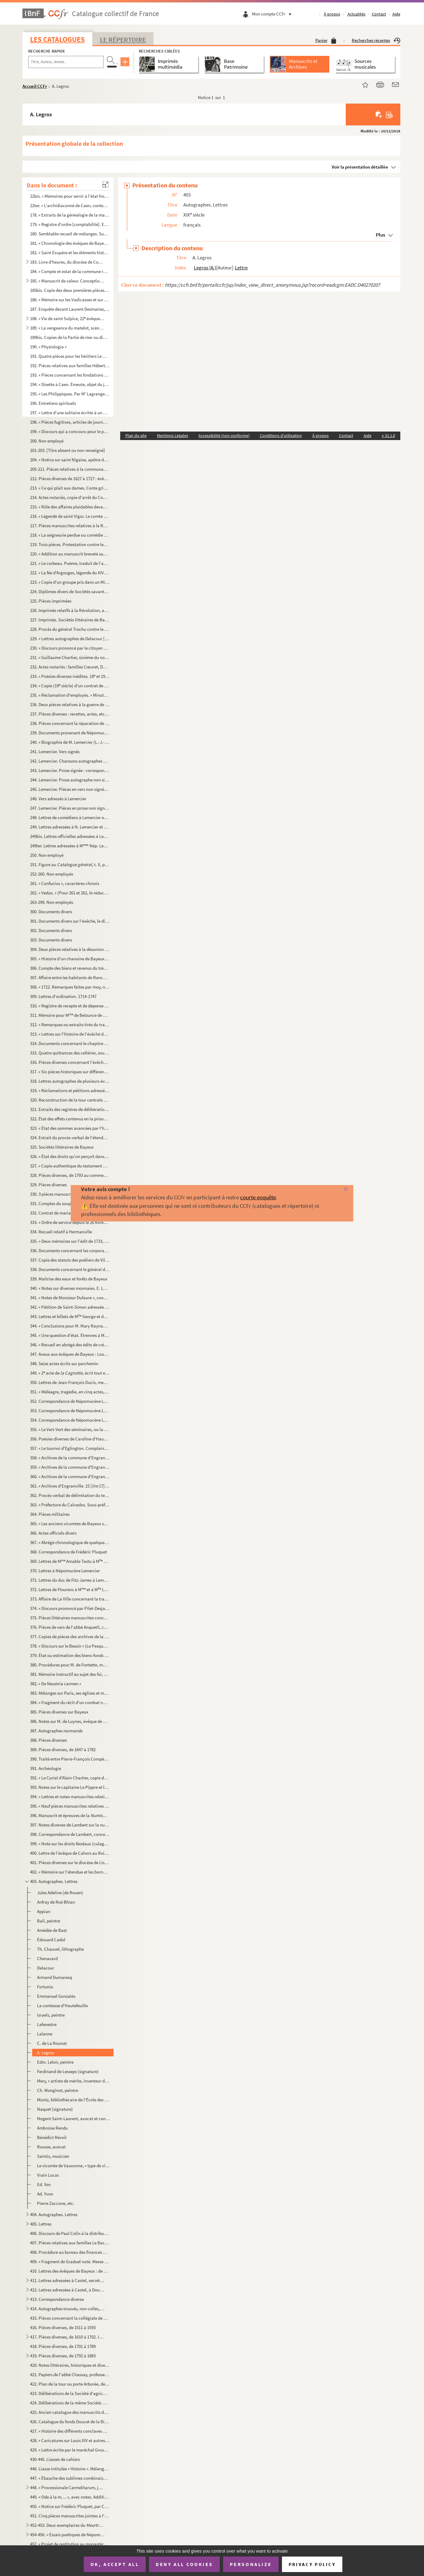  Describe the element at coordinates (67, 262) in the screenshot. I see `183. Livre d'heures, du diocèse de Coutances, précédé d'un calendrier : « la dédicace de Coustances ; les...` at that location.